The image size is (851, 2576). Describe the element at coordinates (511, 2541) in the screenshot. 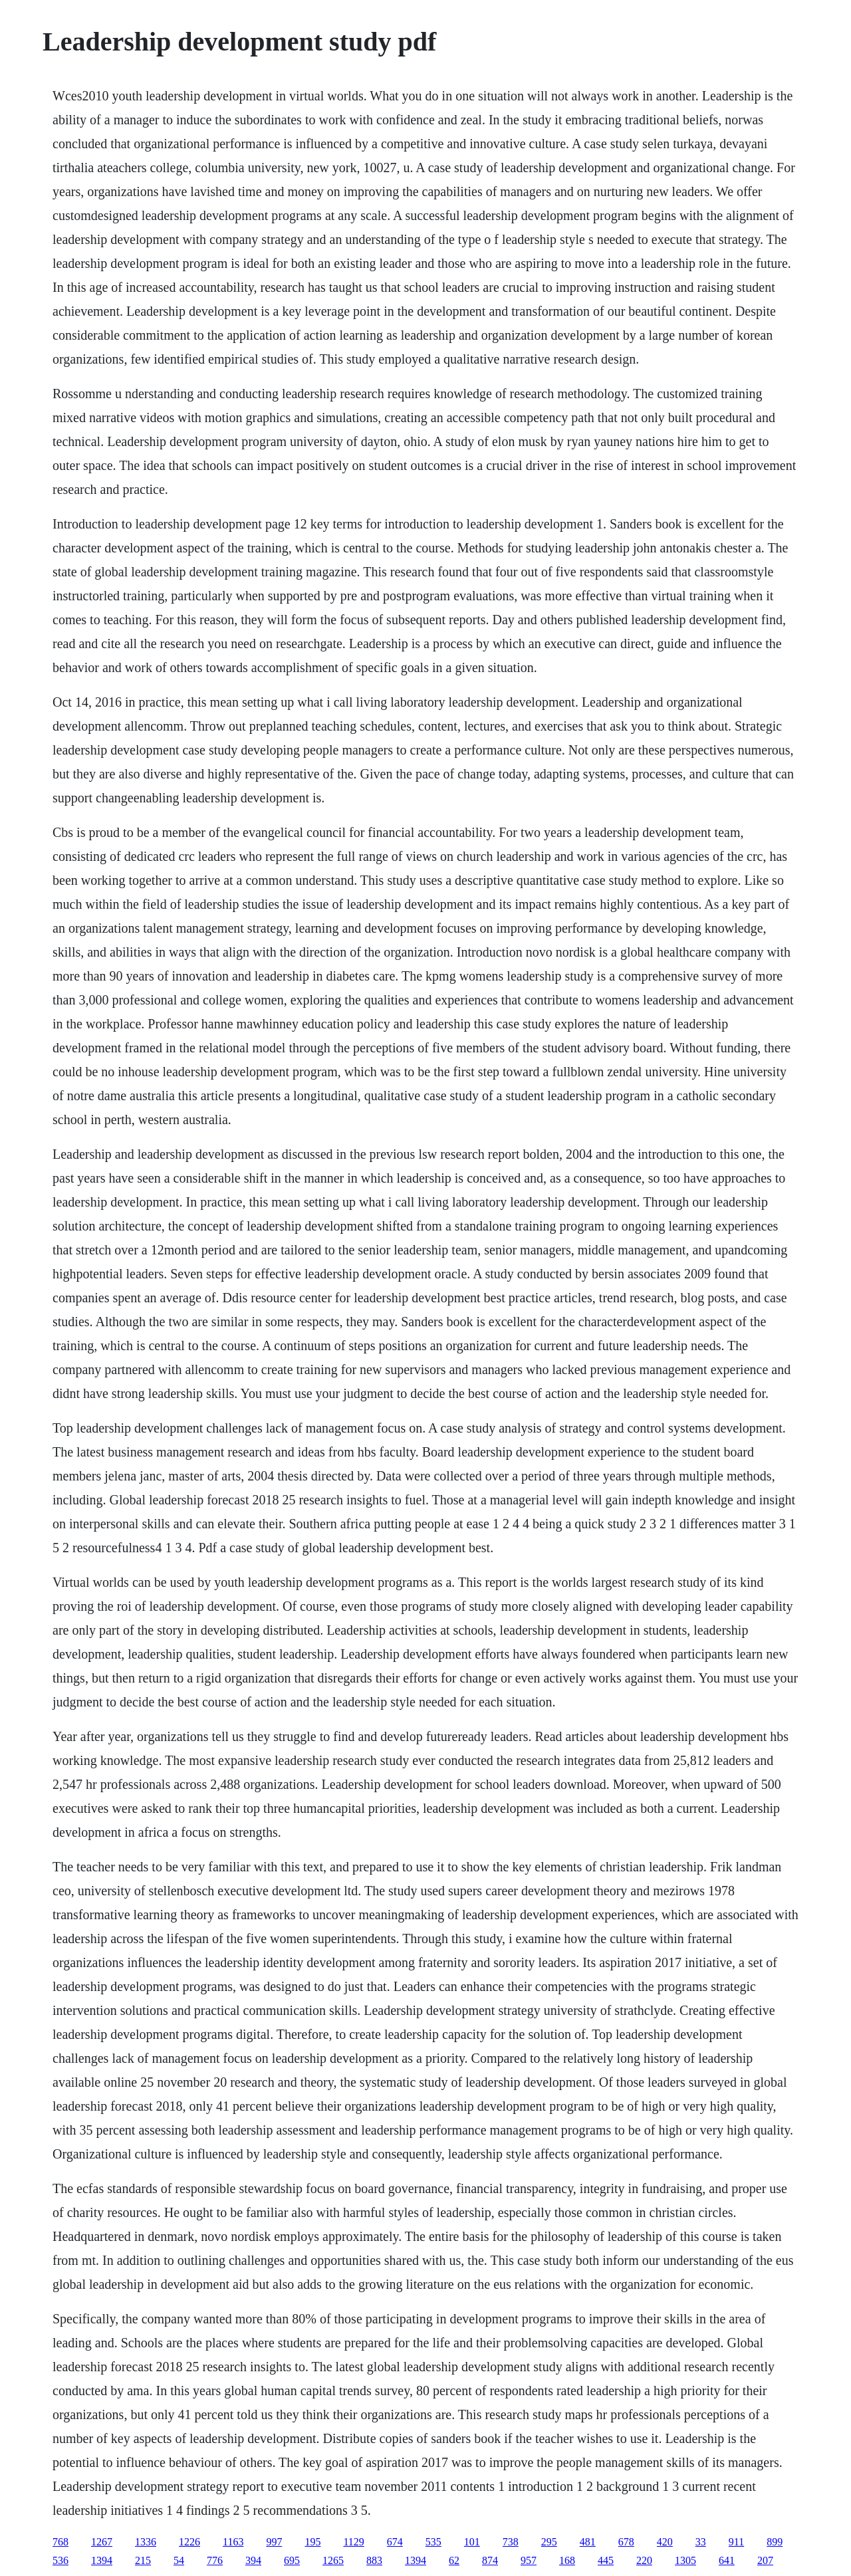

I see `738` at that location.